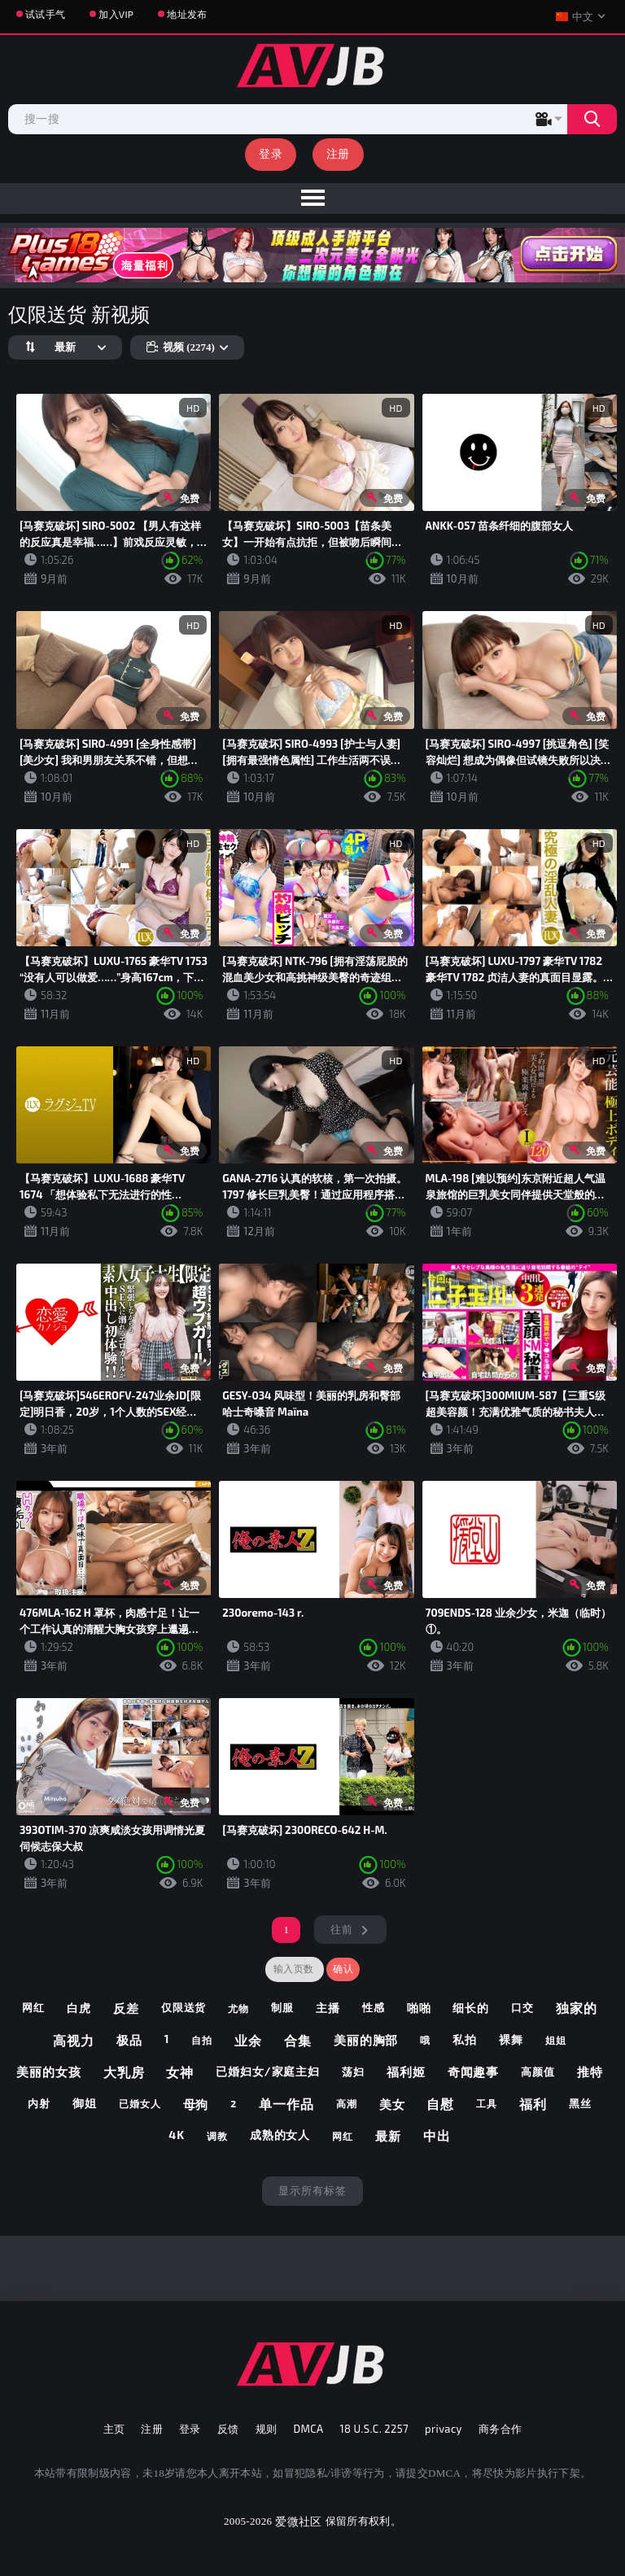 The image size is (625, 2576). I want to click on 制服, so click(282, 2007).